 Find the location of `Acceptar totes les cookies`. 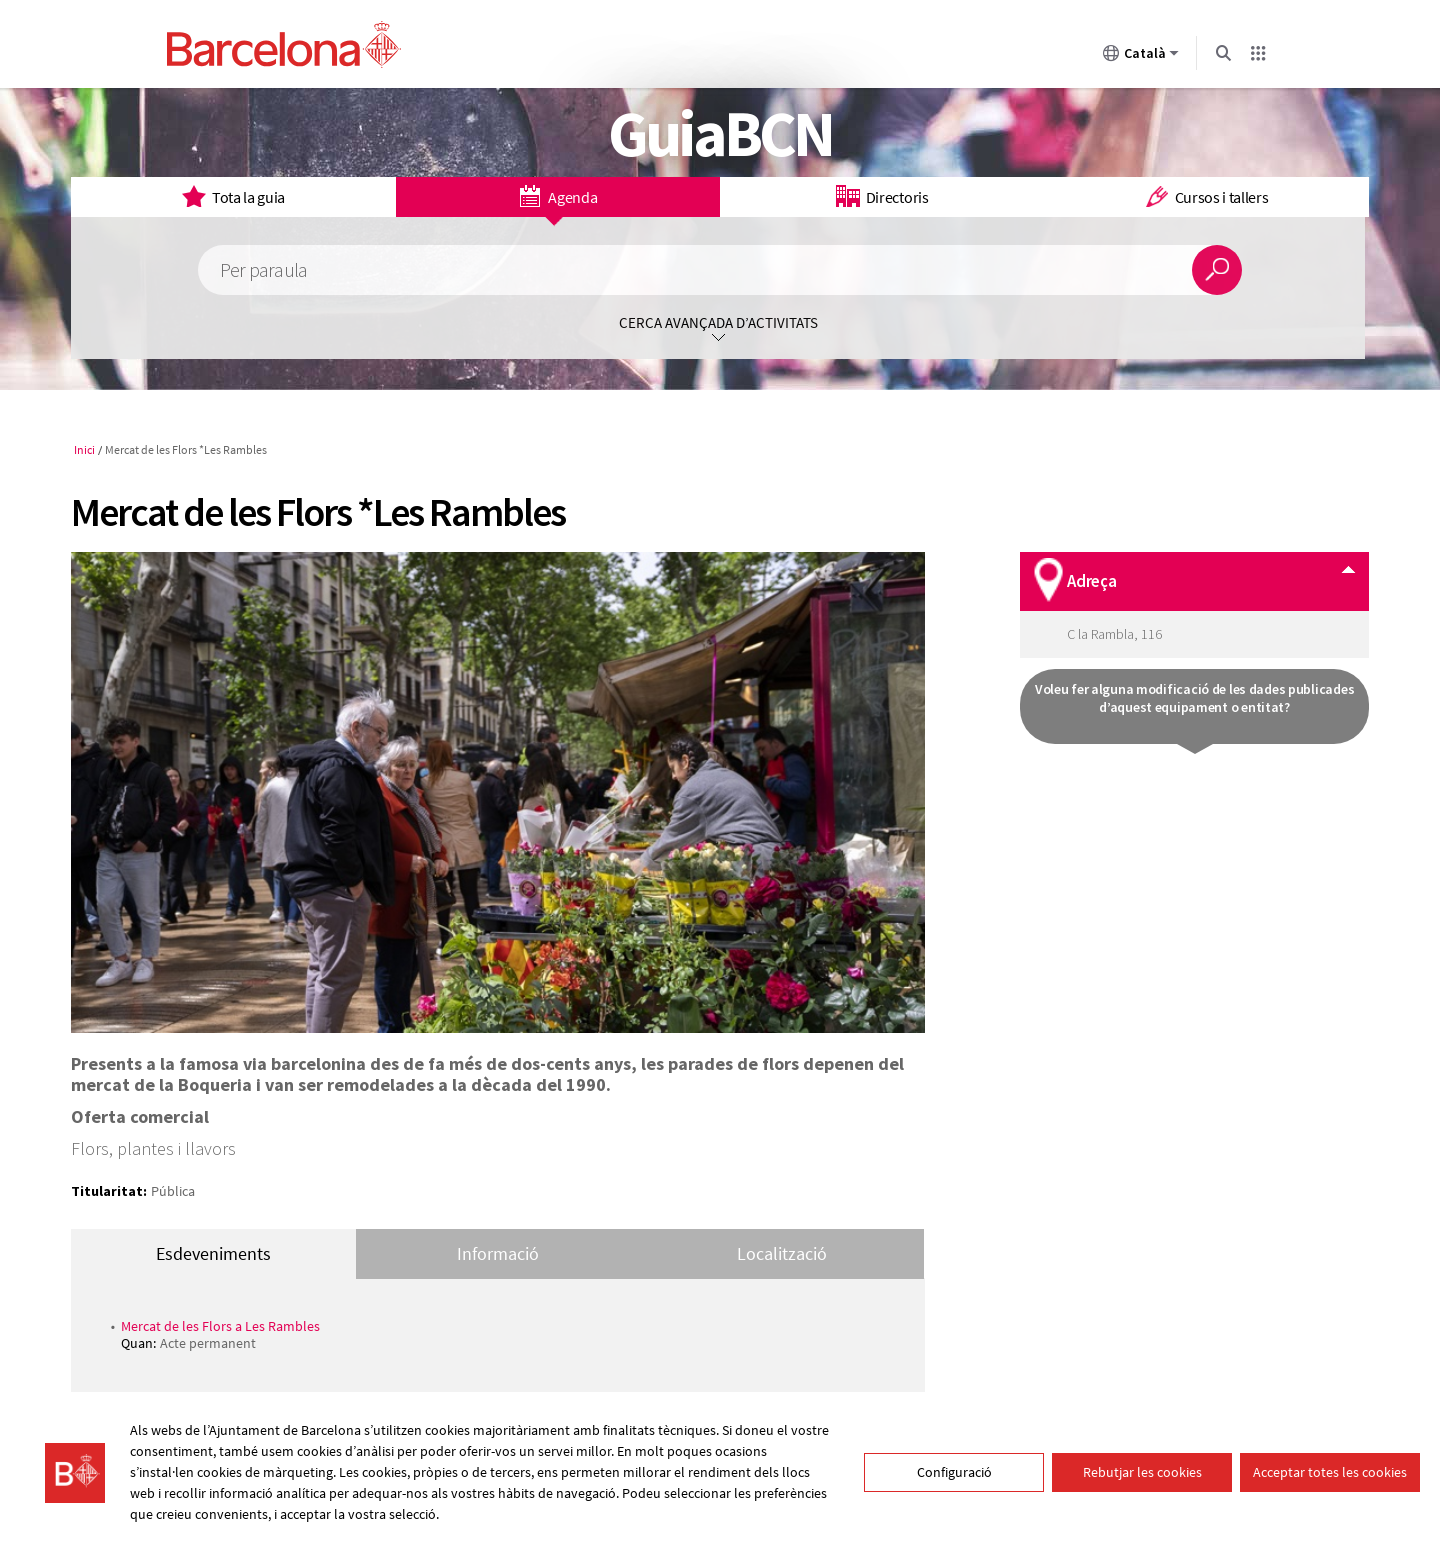

Acceptar totes les cookies is located at coordinates (1330, 1472).